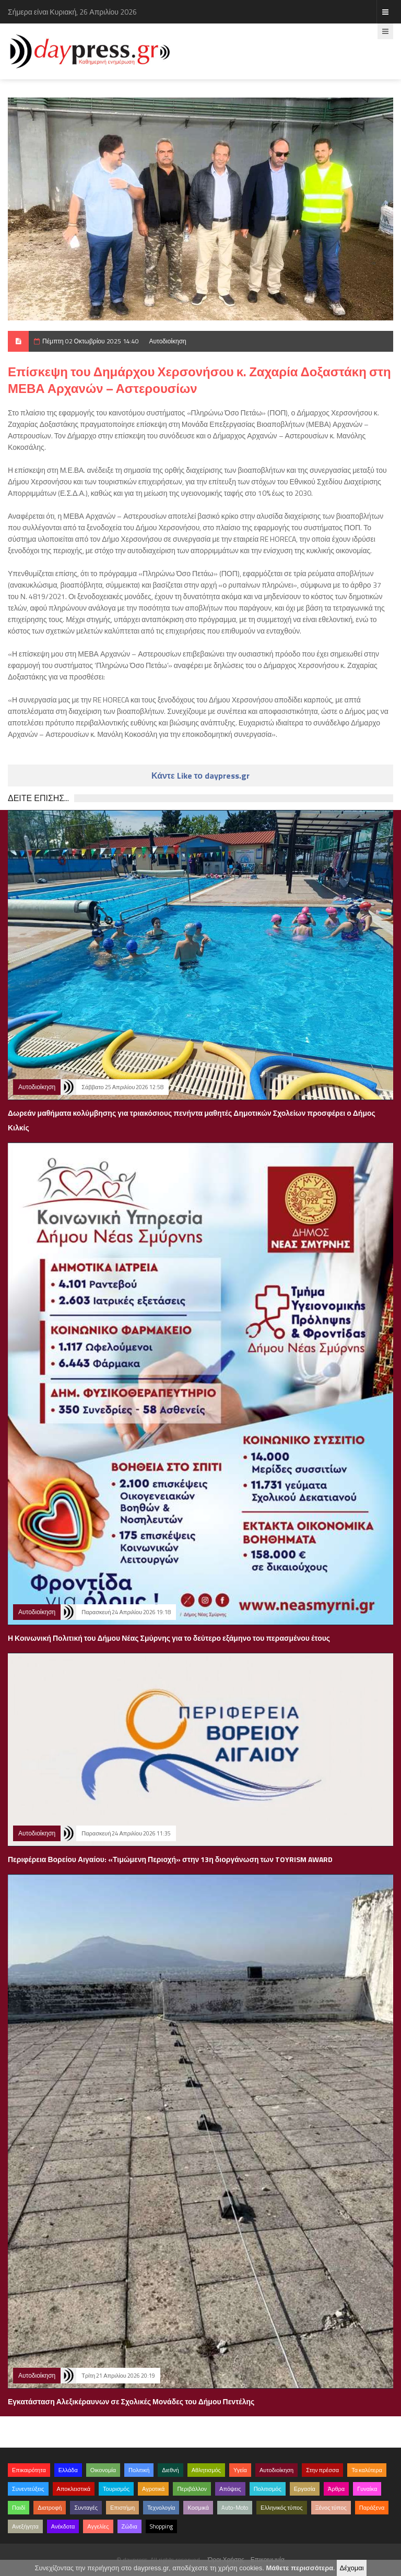  I want to click on Αγγελίες, so click(98, 2526).